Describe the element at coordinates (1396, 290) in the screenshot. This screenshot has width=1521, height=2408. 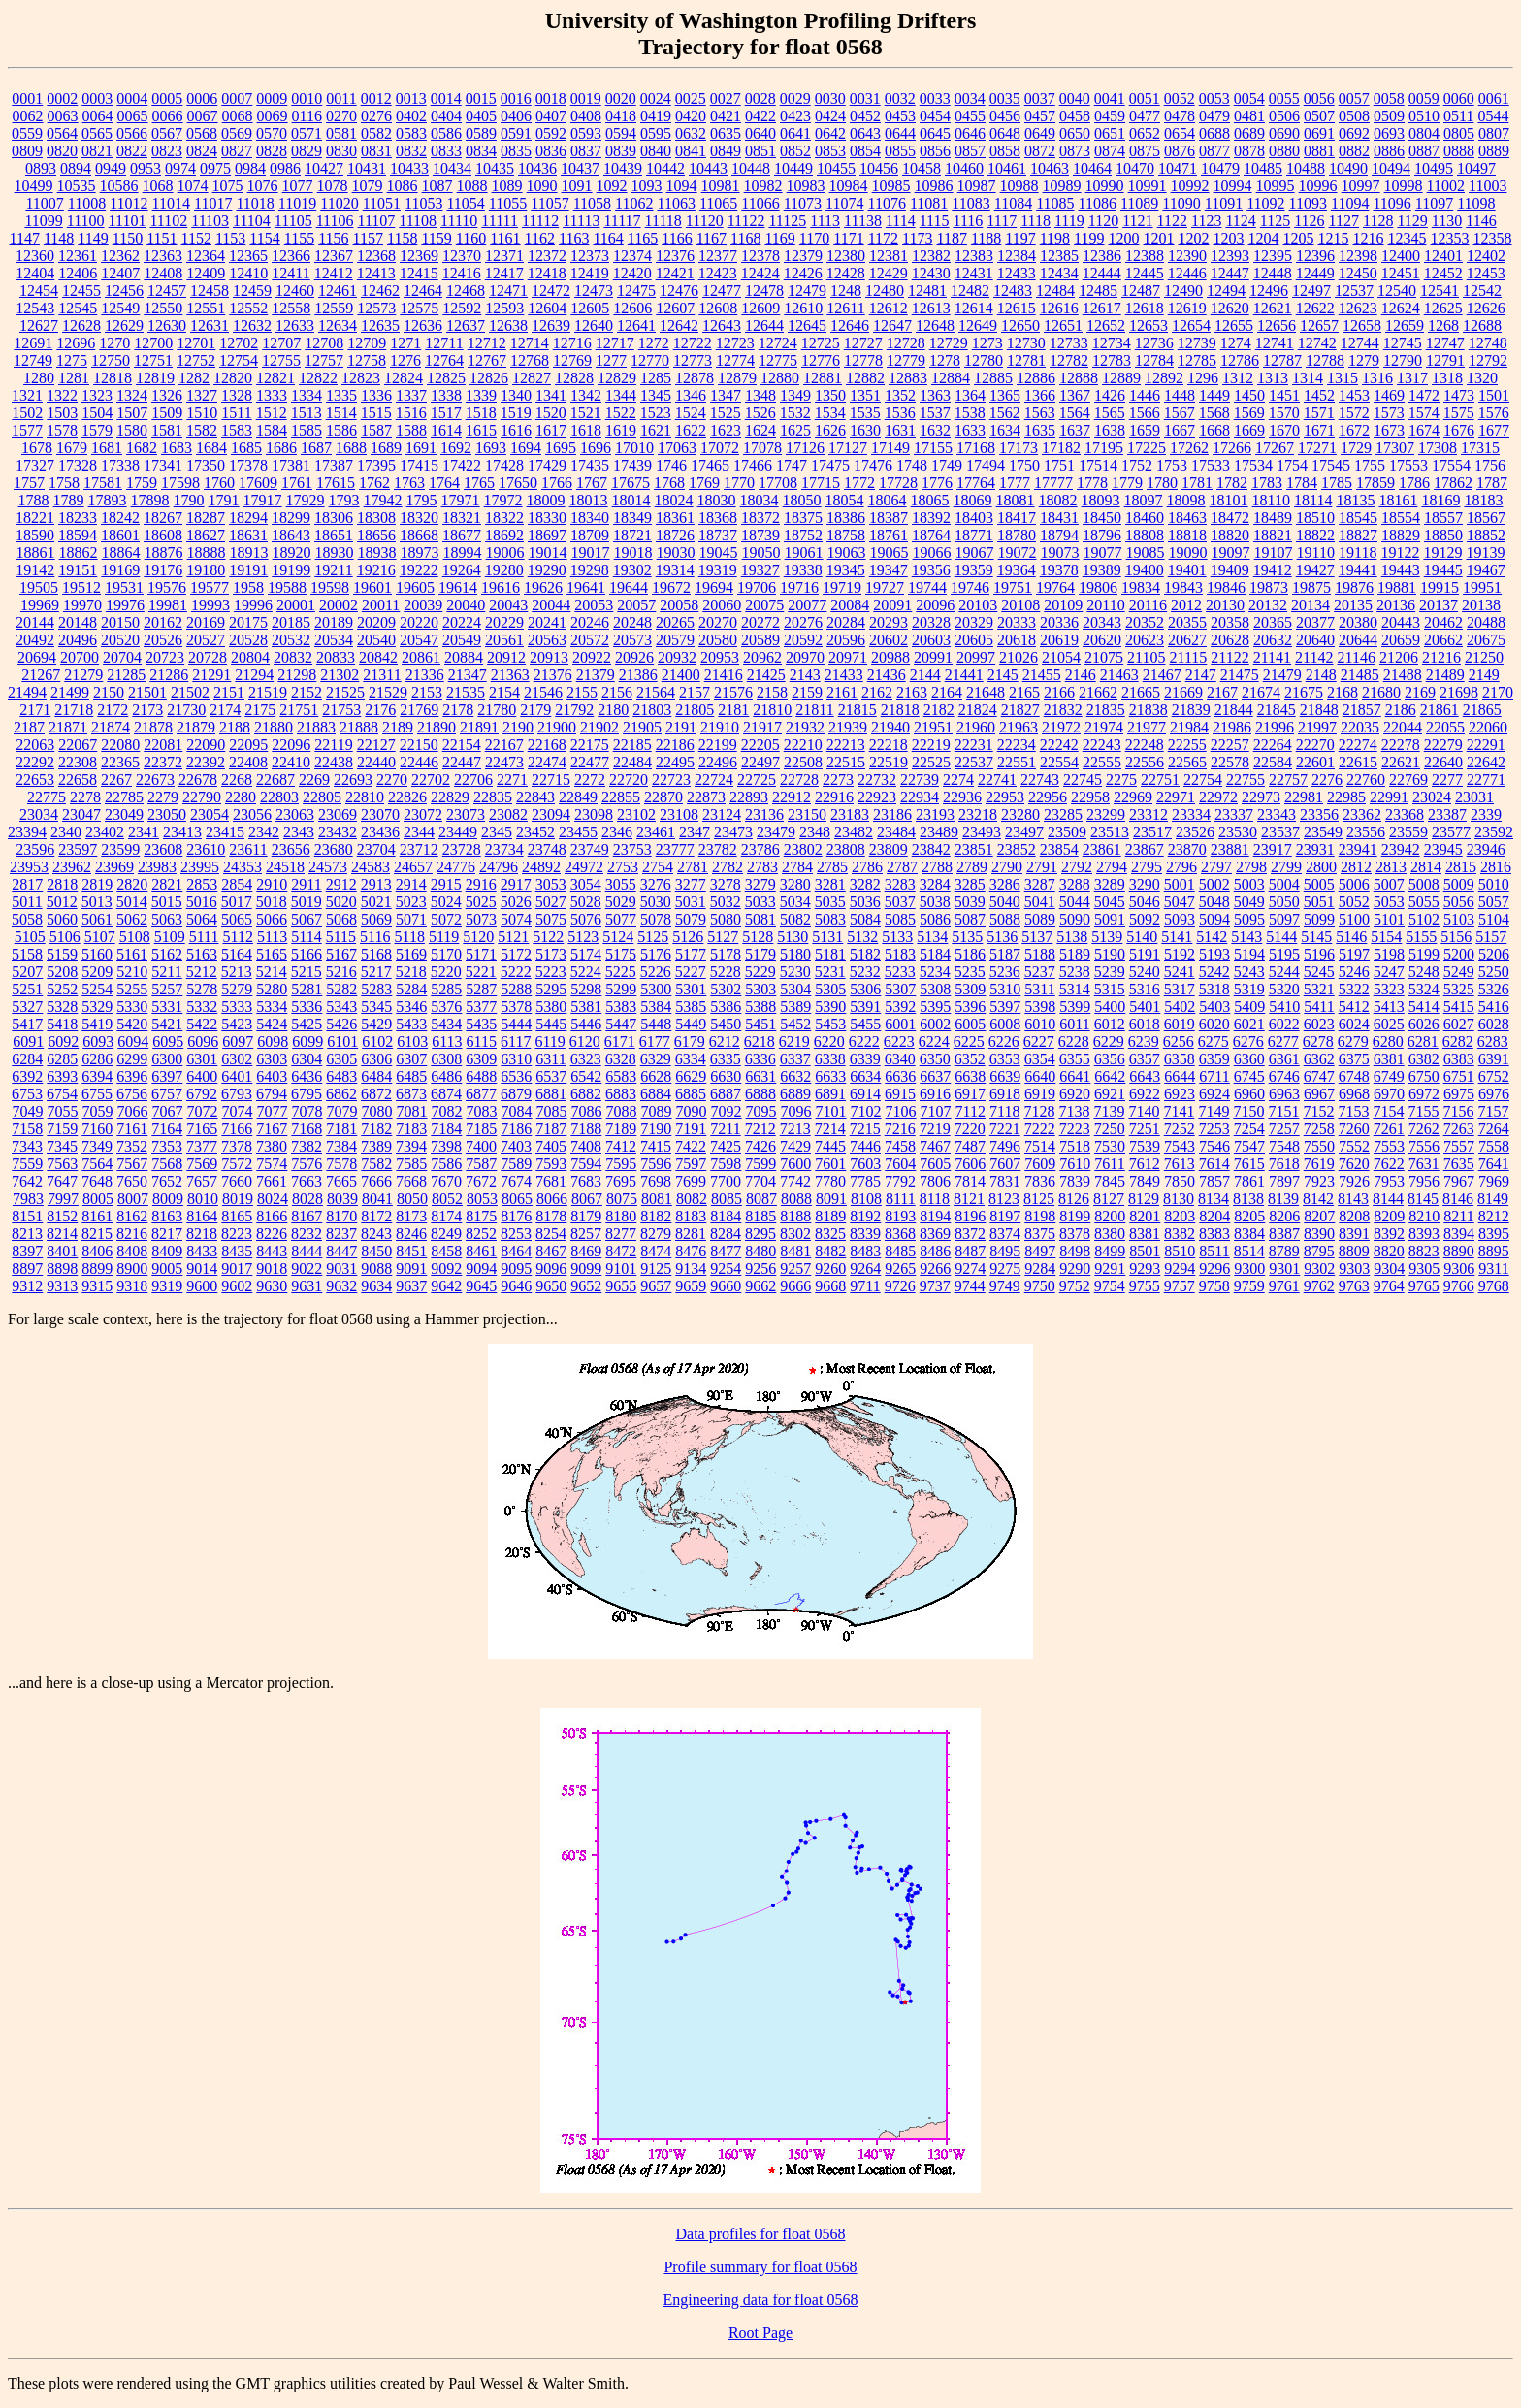
I see `12540` at that location.